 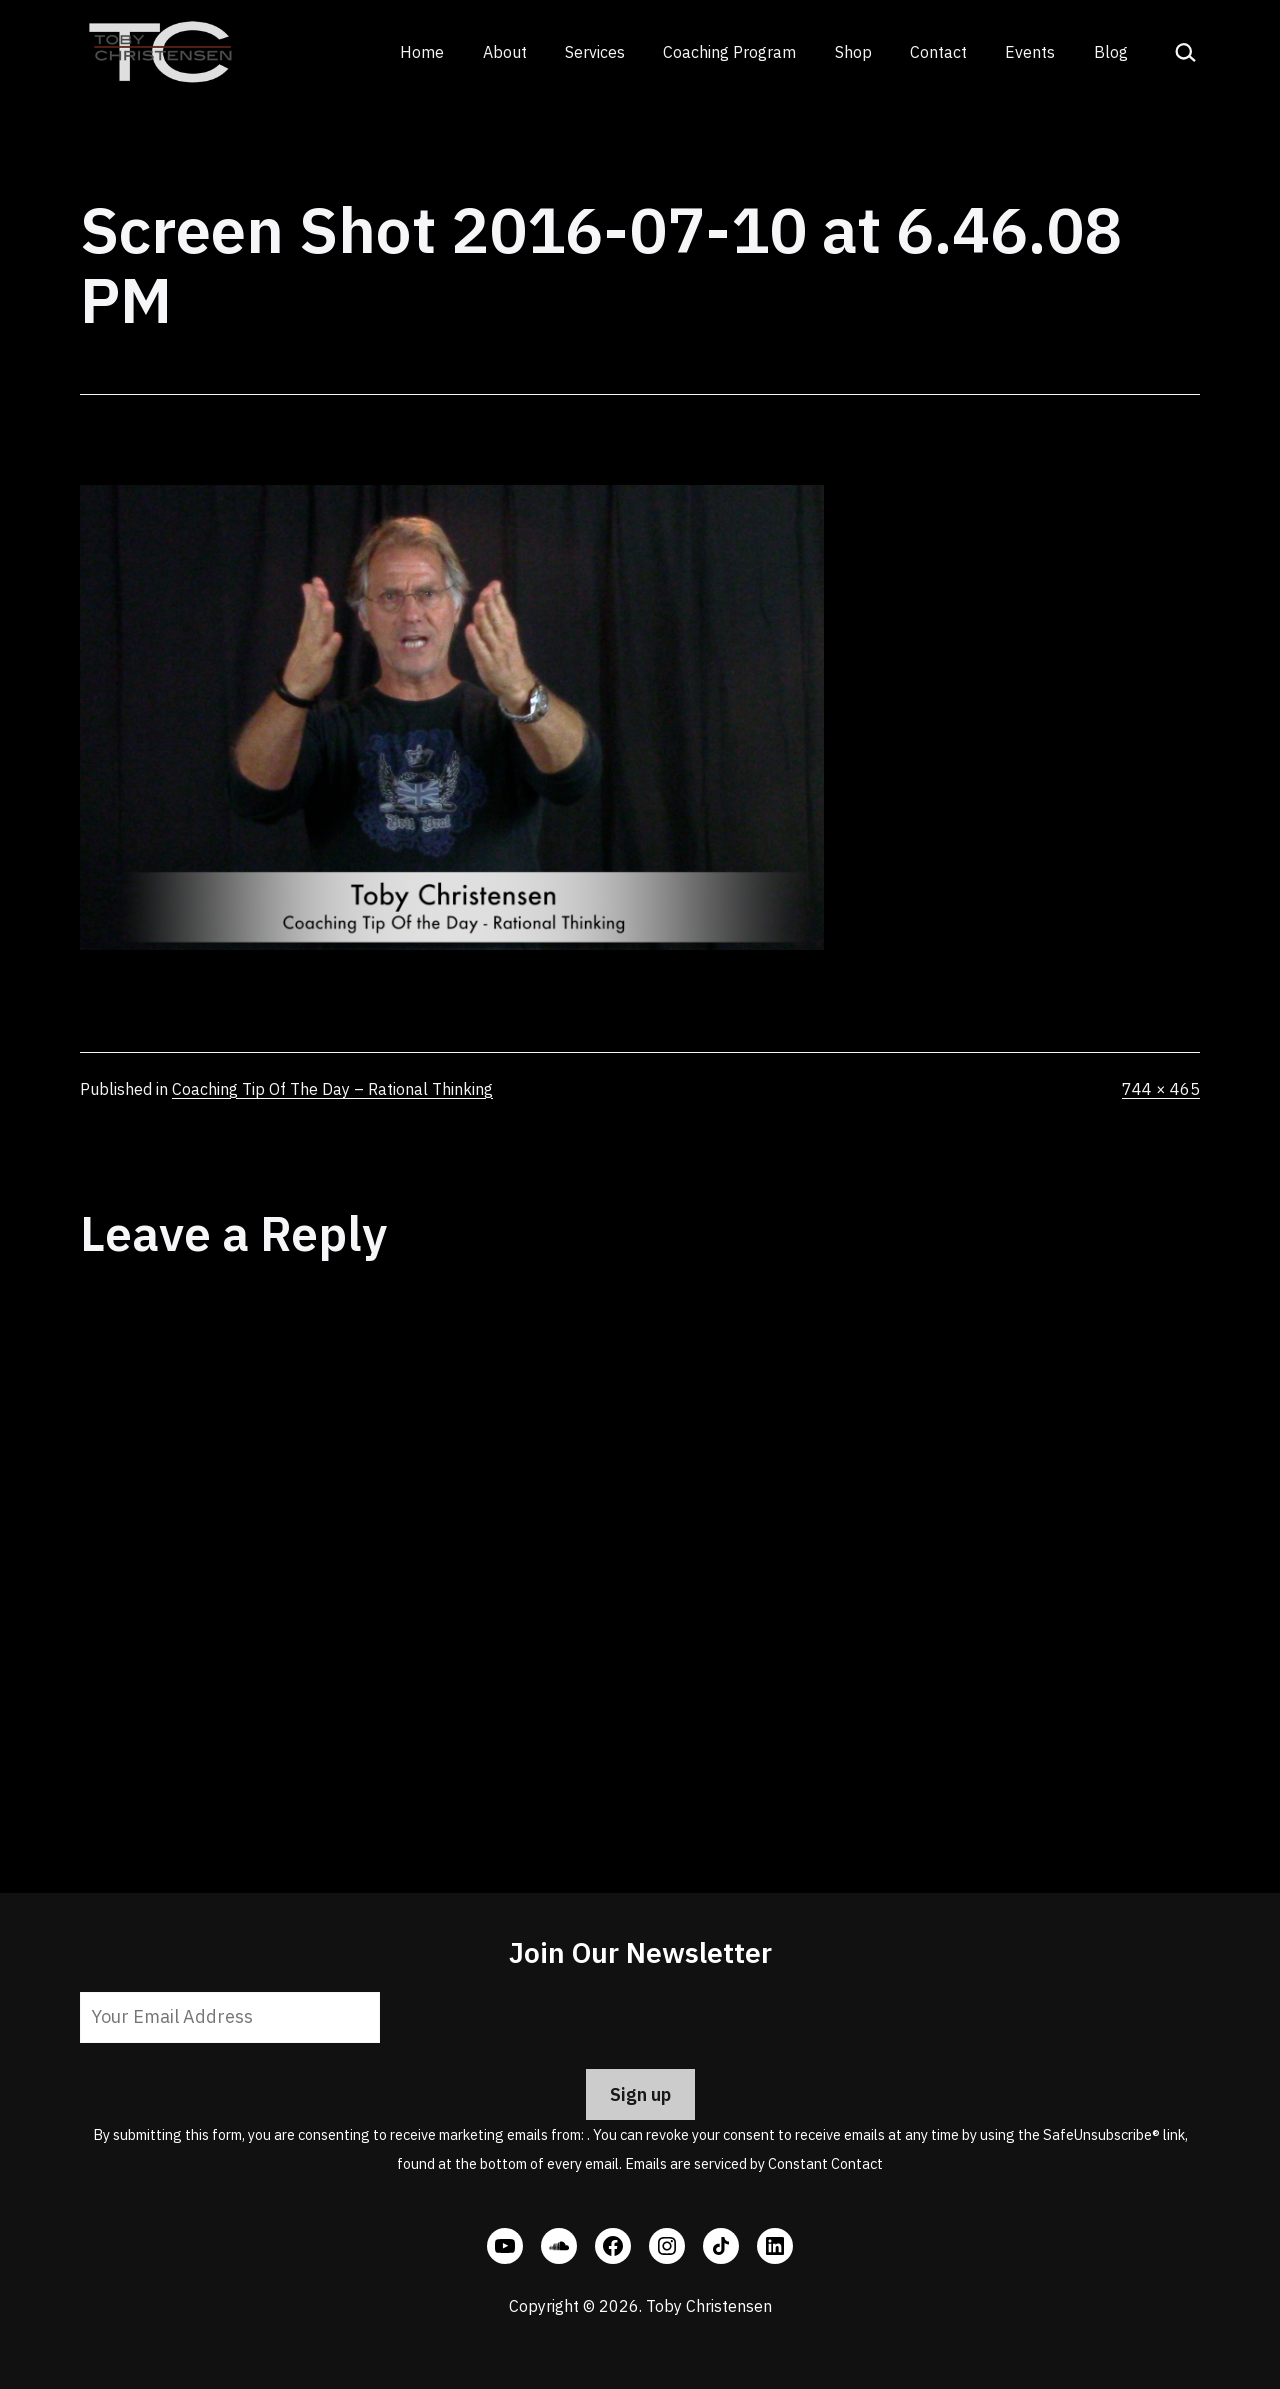 What do you see at coordinates (595, 52) in the screenshot?
I see `Services` at bounding box center [595, 52].